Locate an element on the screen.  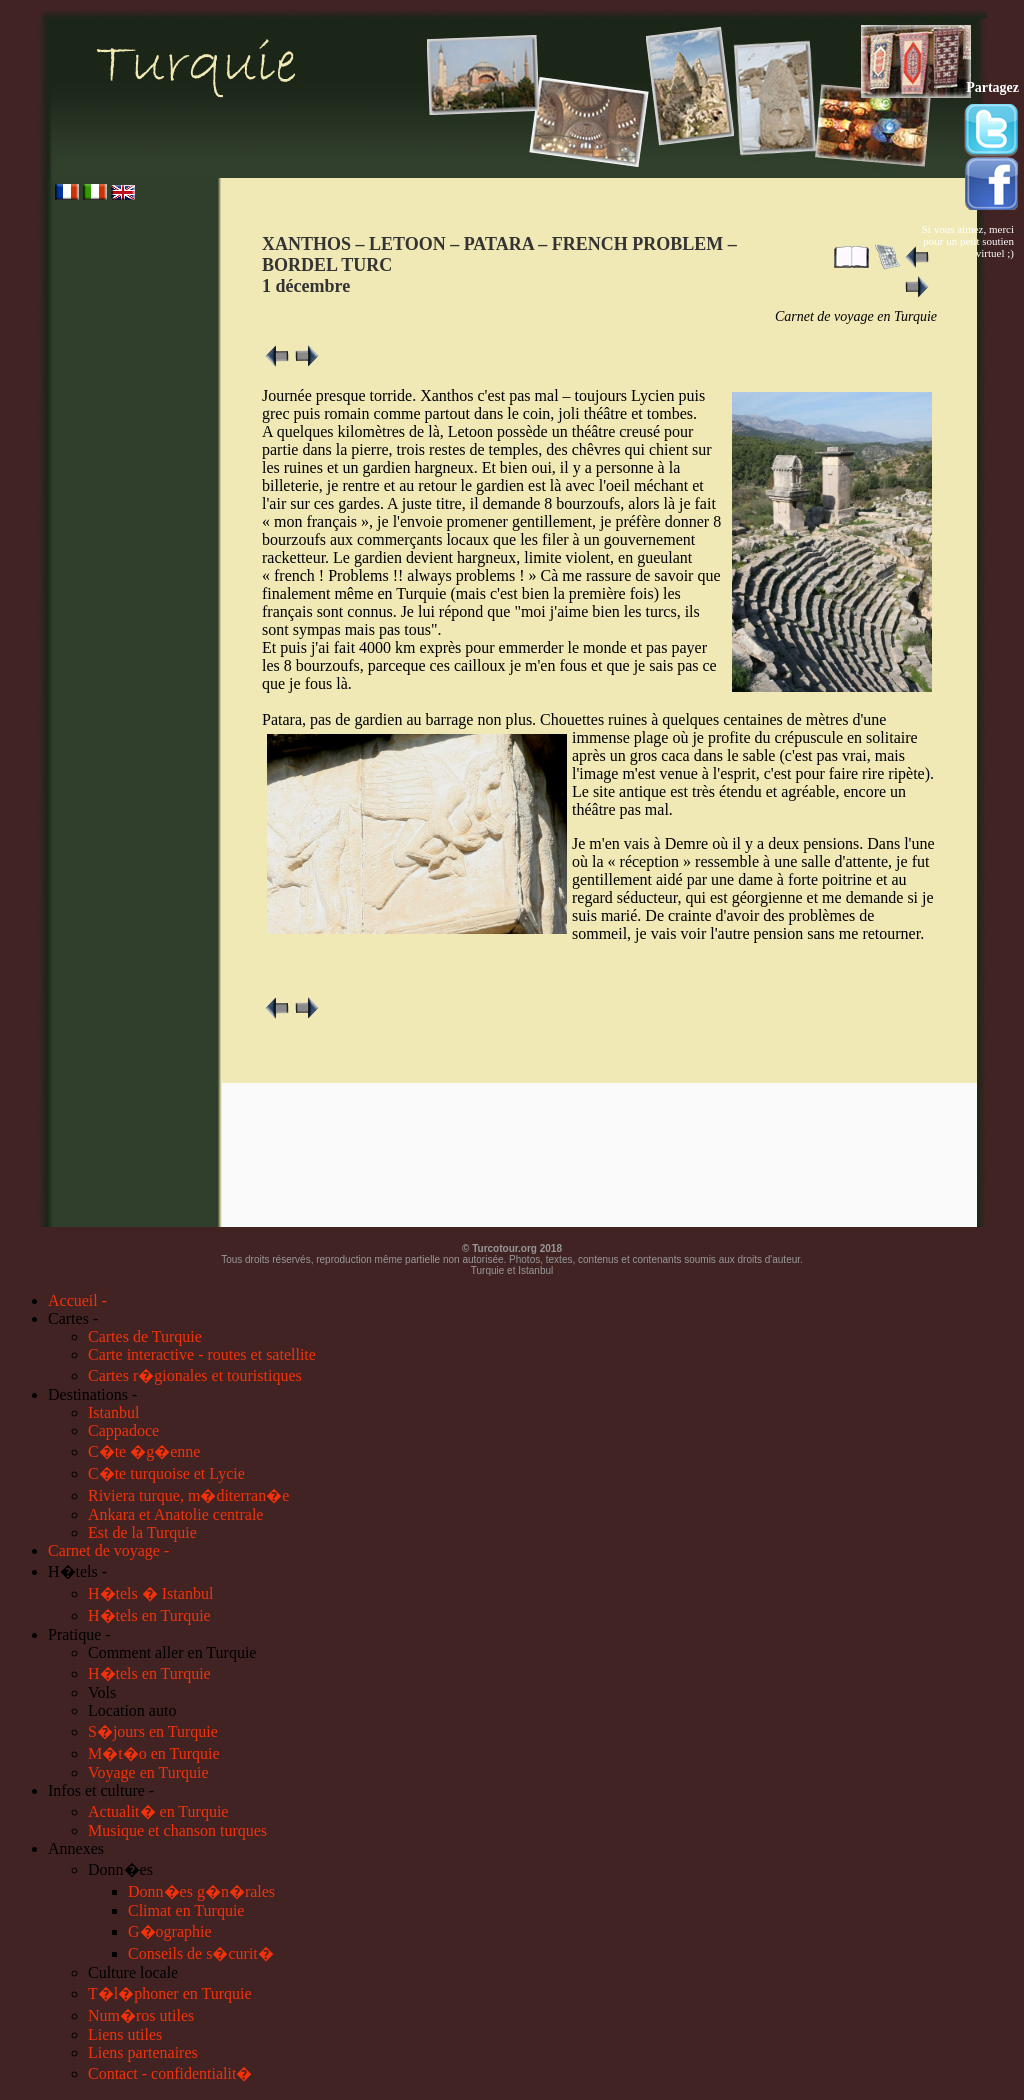
Liens utiles is located at coordinates (125, 2034).